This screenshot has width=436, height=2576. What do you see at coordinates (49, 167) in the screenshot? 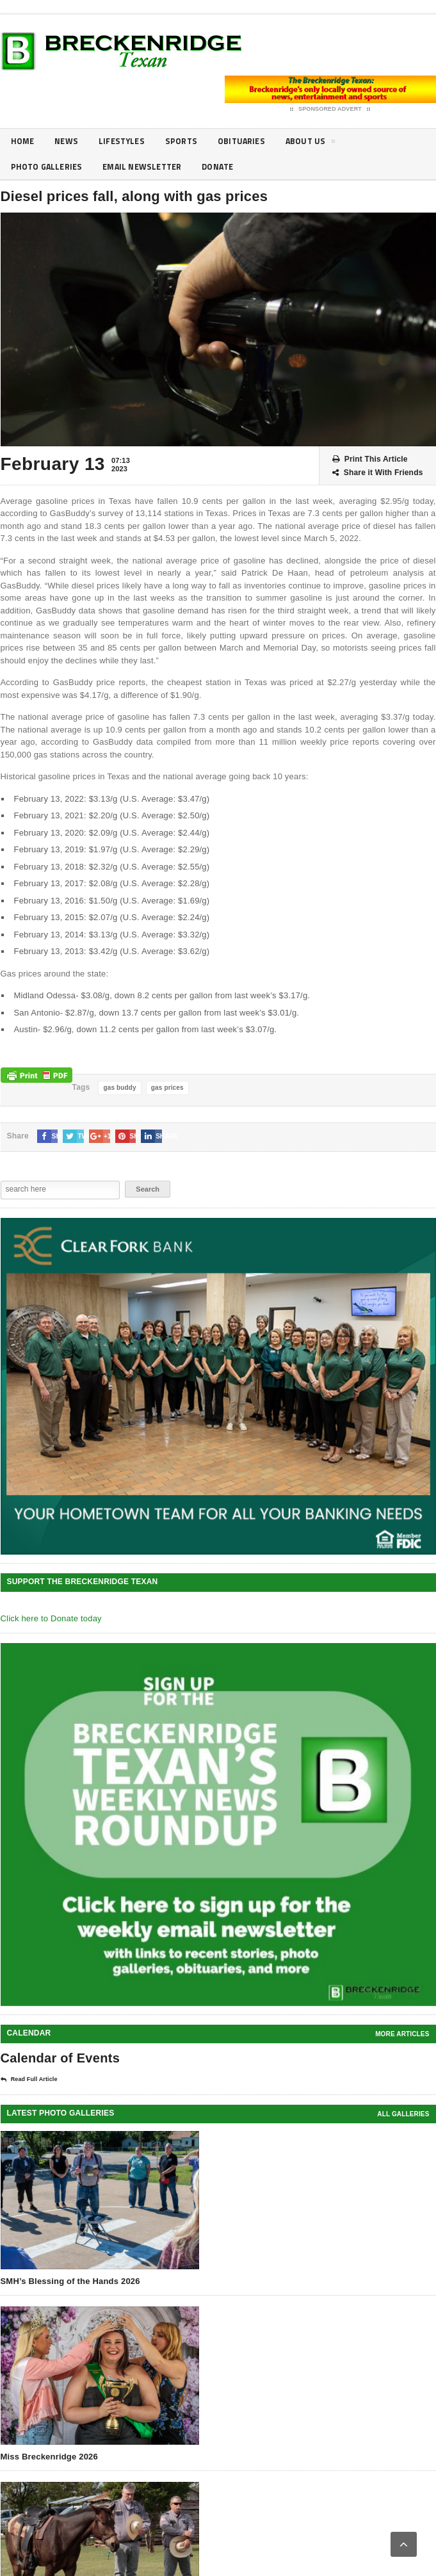
I see `Photo galleries` at bounding box center [49, 167].